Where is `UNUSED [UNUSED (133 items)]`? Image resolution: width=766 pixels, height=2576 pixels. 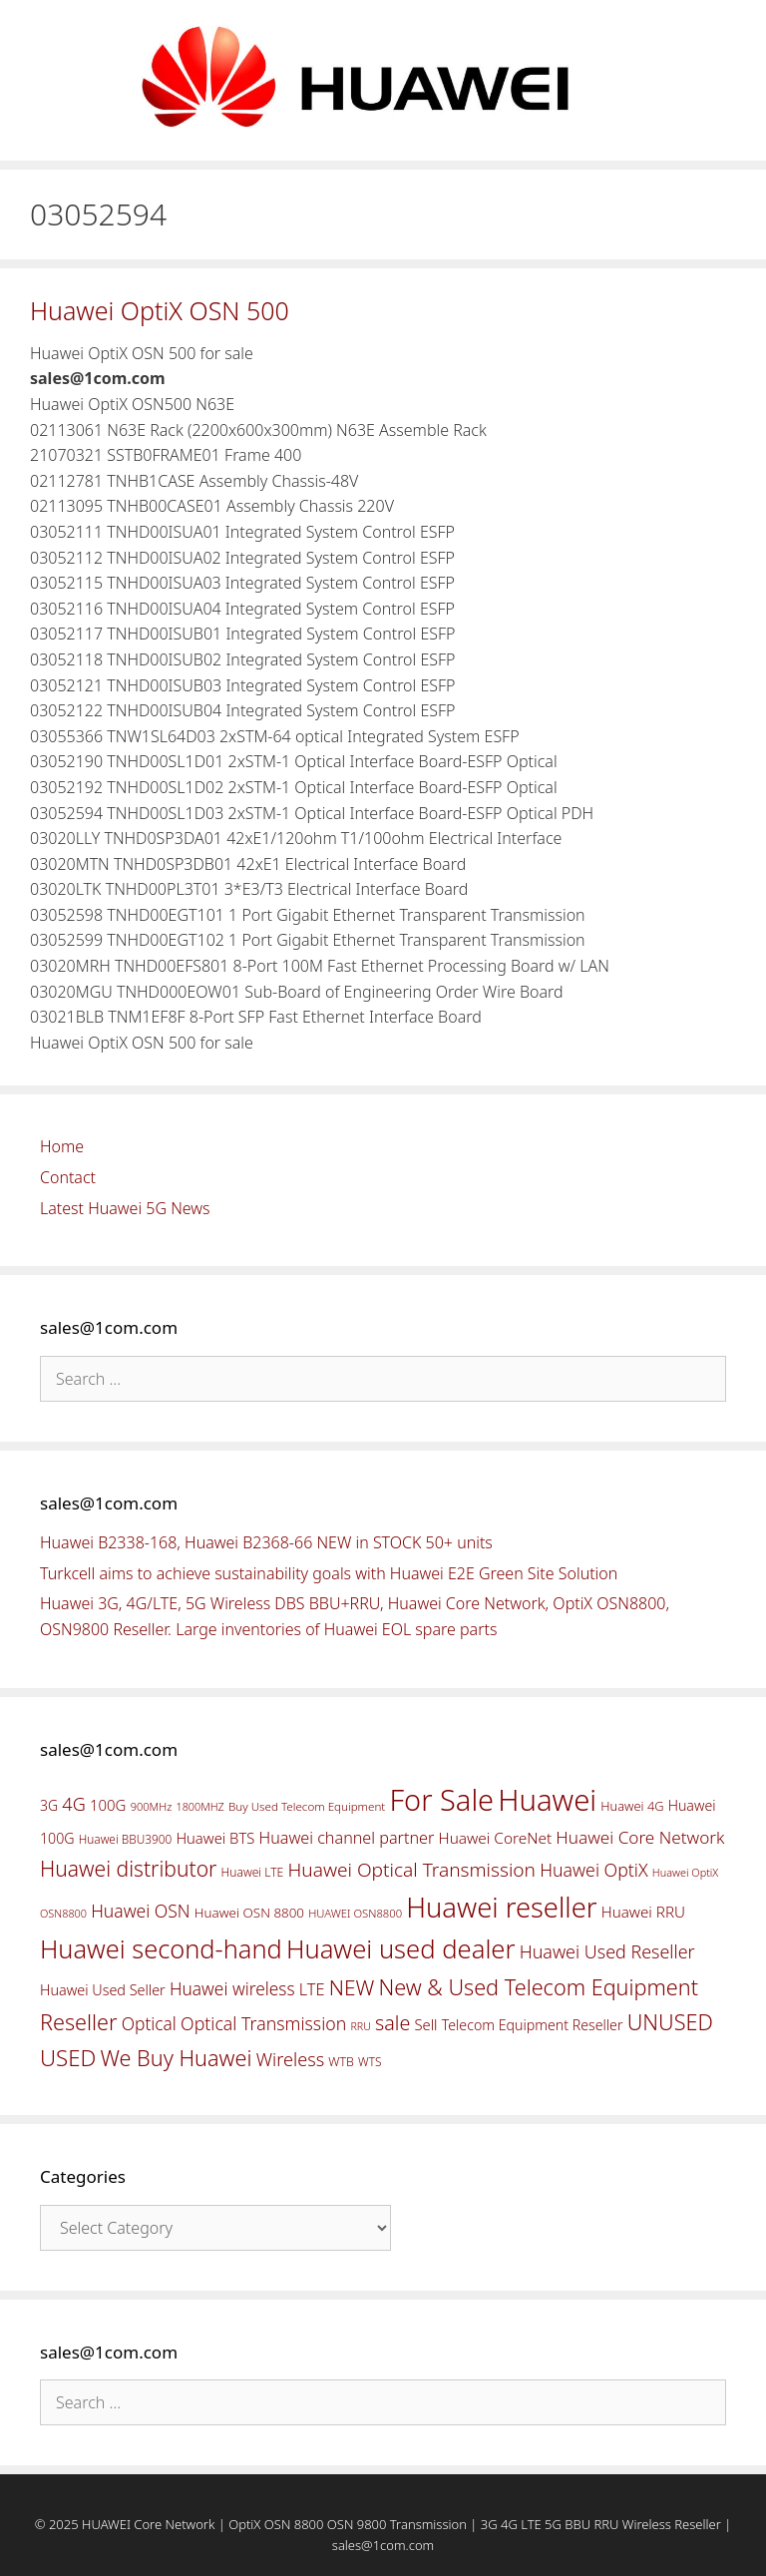
UNUSED [UNUSED (133 items)] is located at coordinates (670, 2021).